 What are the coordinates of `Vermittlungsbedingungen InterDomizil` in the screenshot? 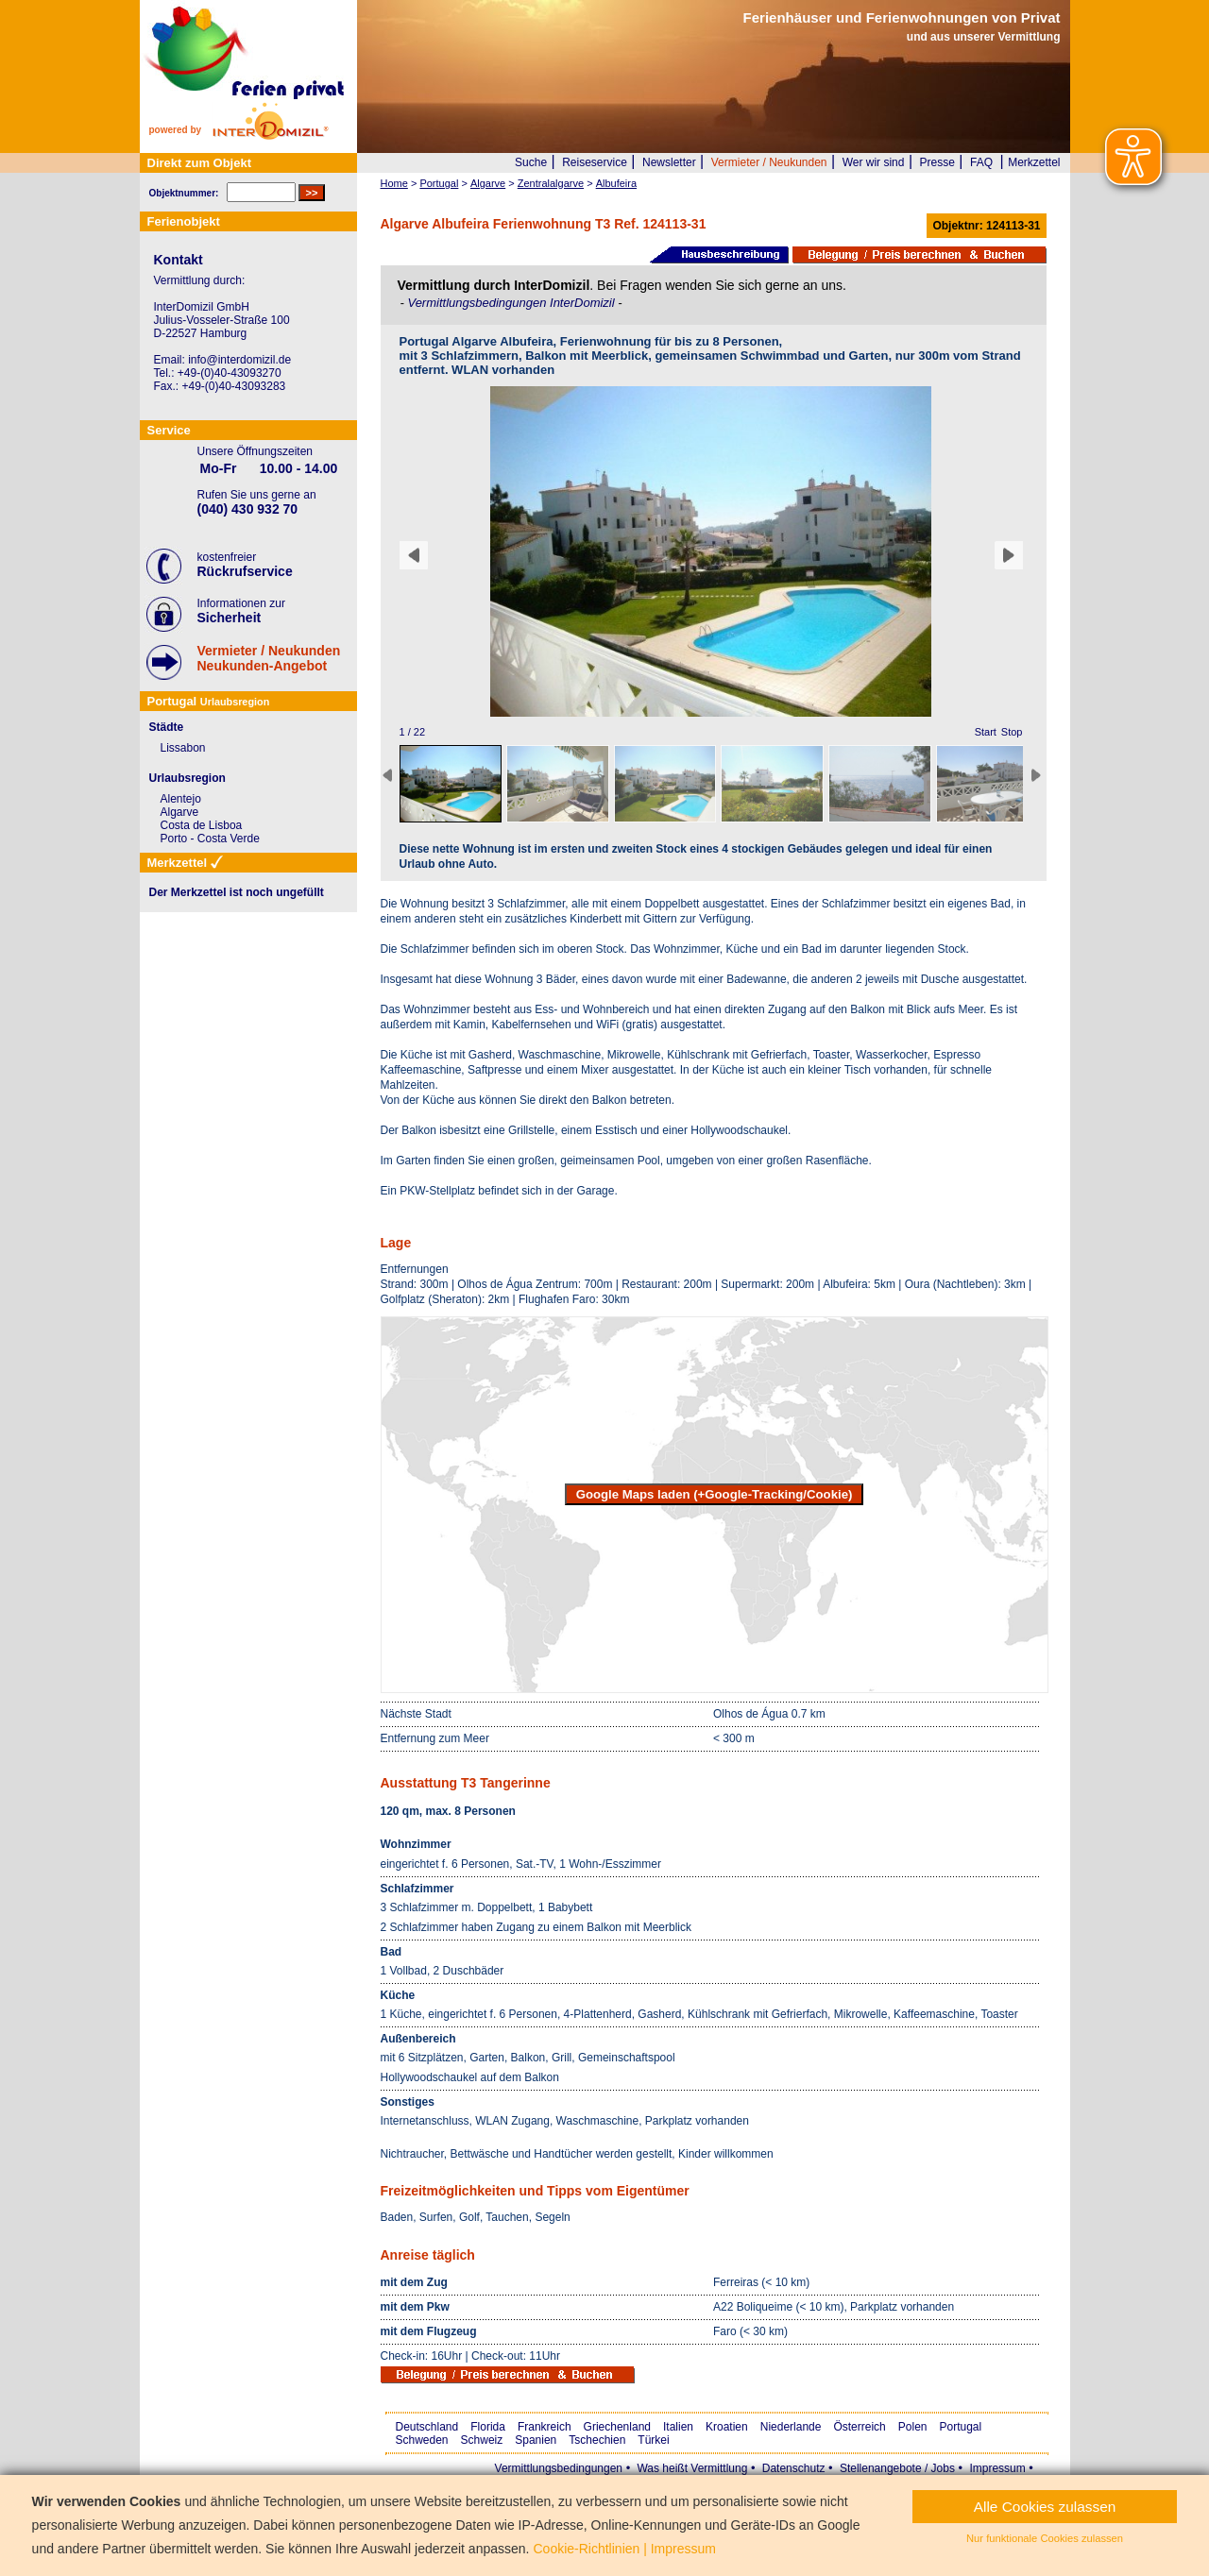 It's located at (512, 303).